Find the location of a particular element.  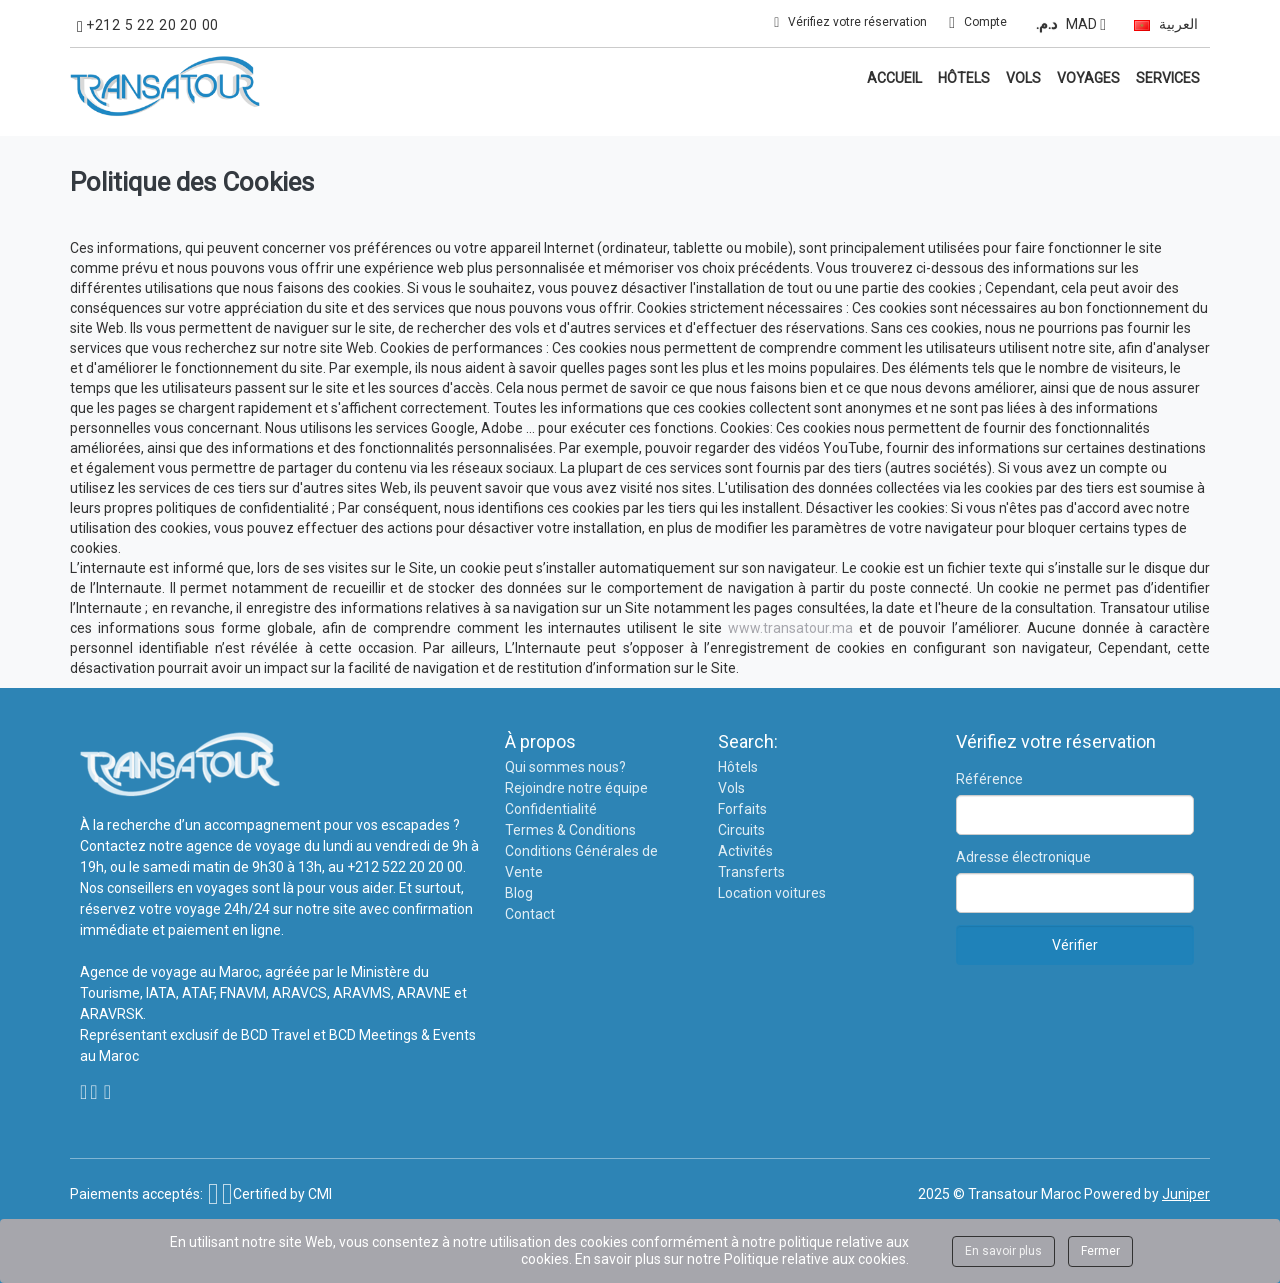

Services [button] is located at coordinates (1168, 78).